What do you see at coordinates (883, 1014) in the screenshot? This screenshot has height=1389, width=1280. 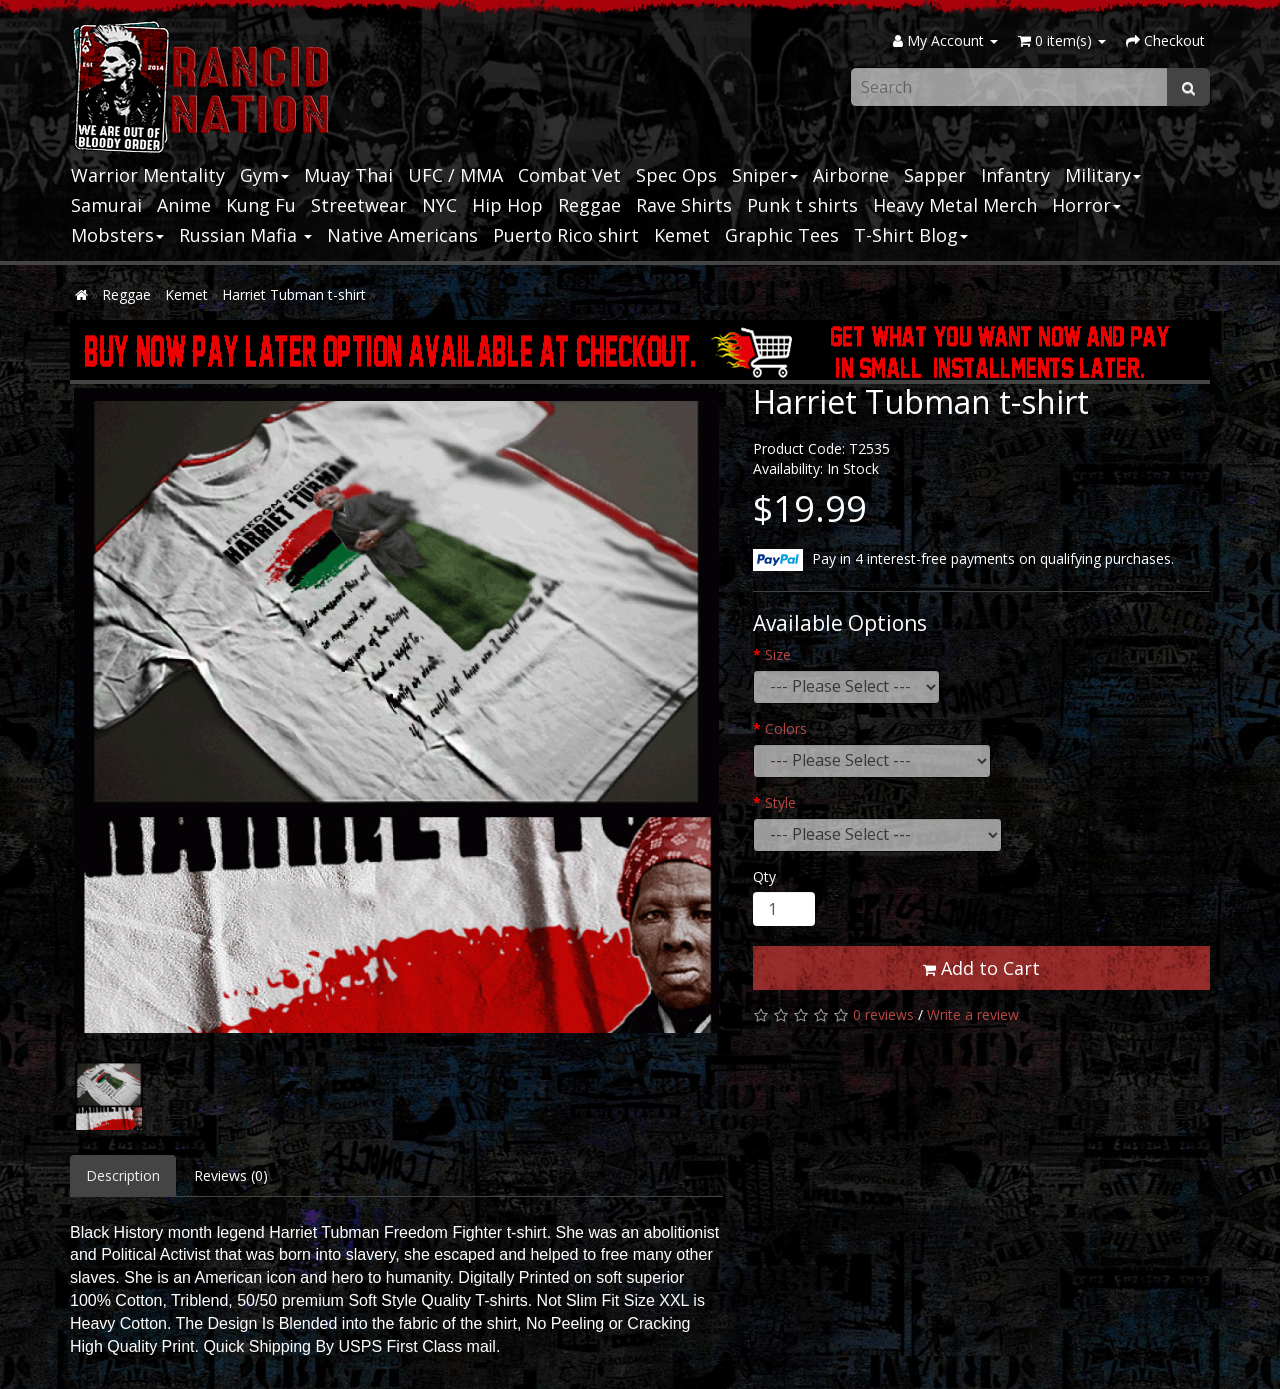 I see `0 reviews` at bounding box center [883, 1014].